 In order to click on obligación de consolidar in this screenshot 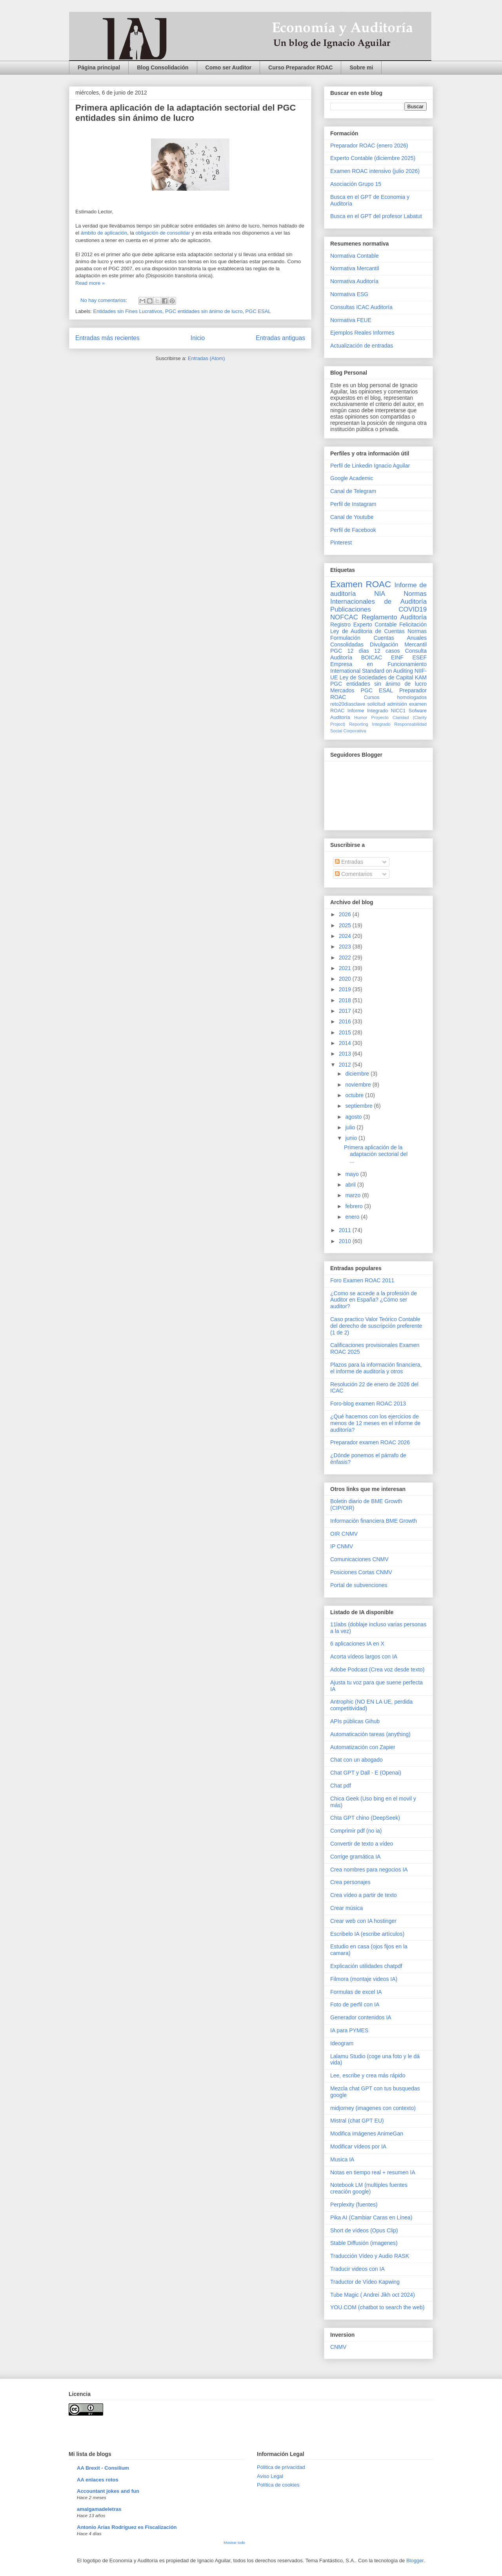, I will do `click(162, 233)`.